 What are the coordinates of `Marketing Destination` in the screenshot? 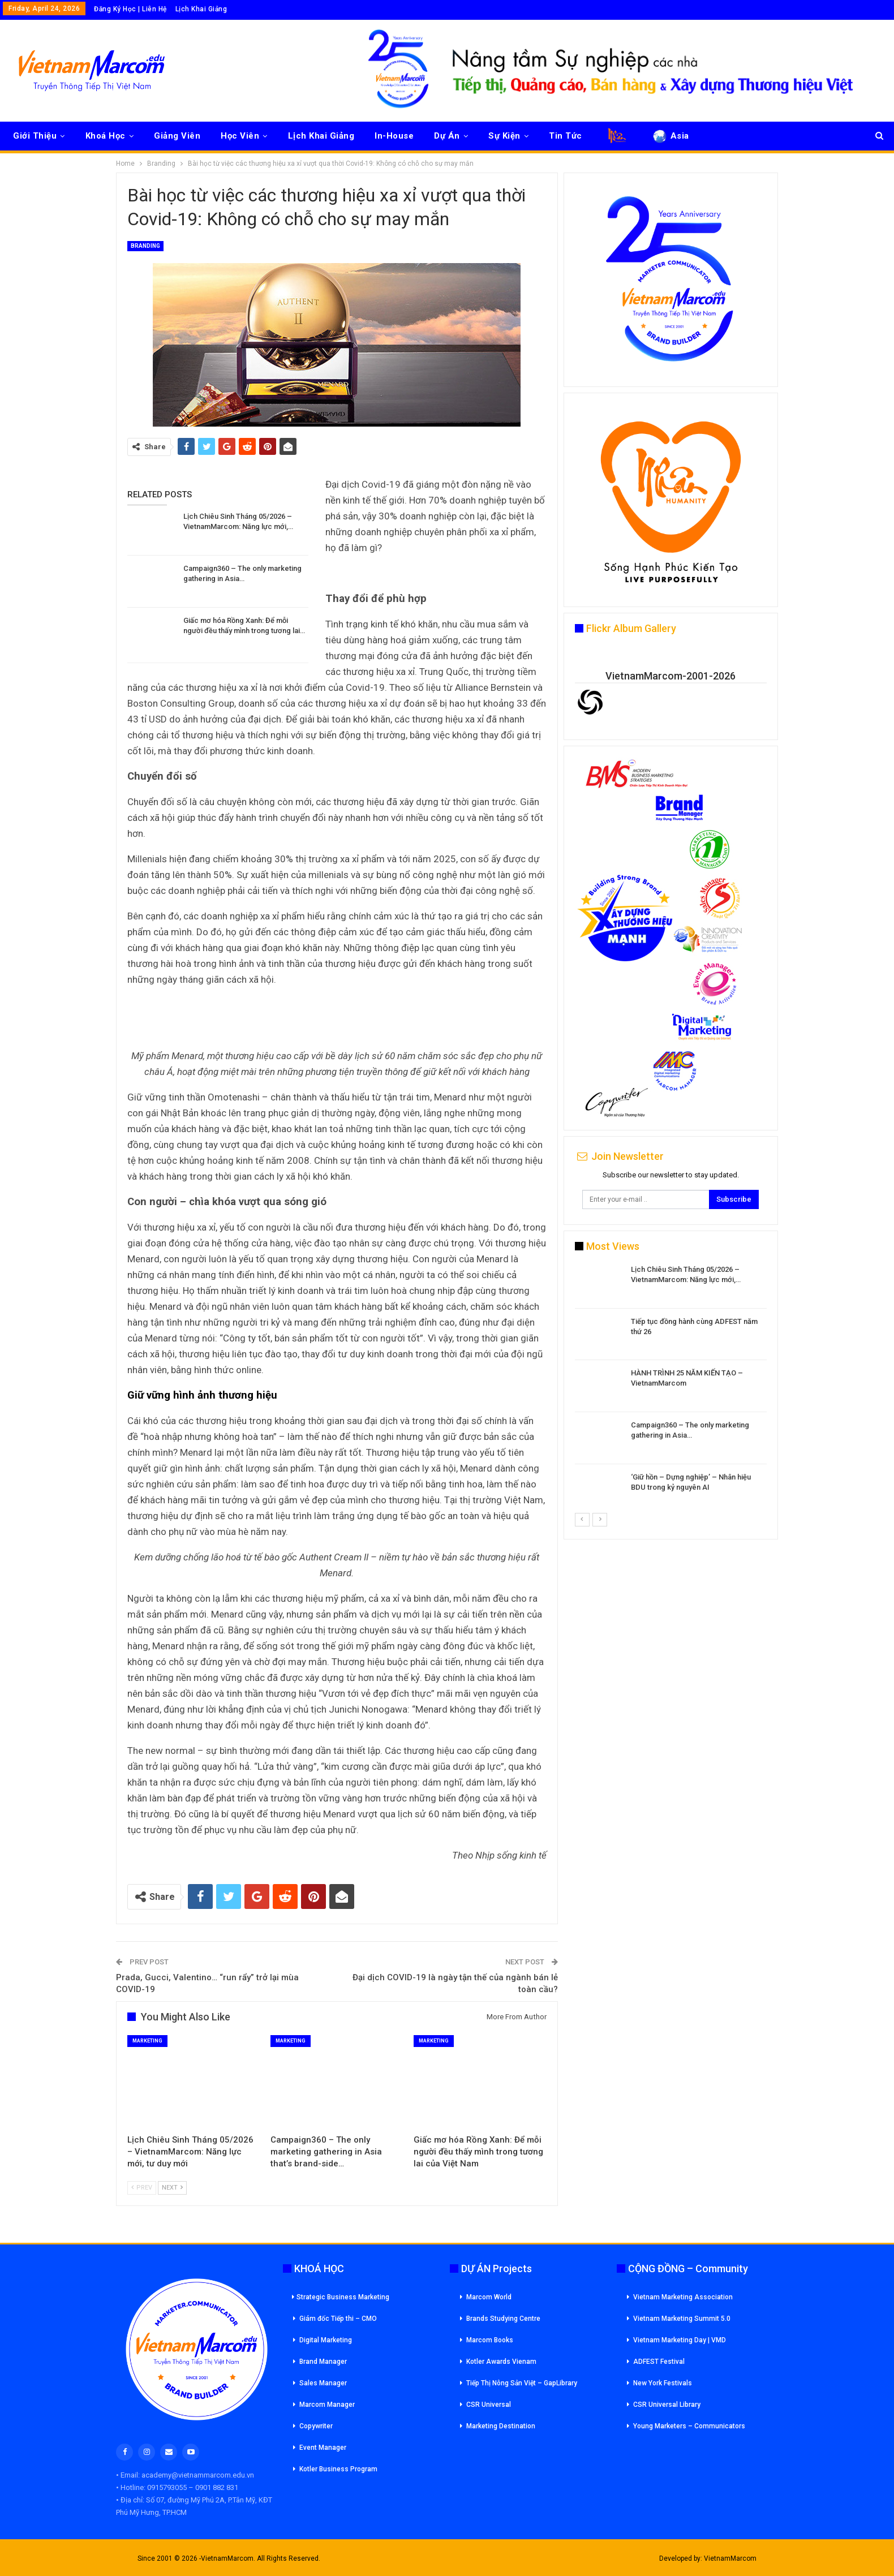 It's located at (500, 2426).